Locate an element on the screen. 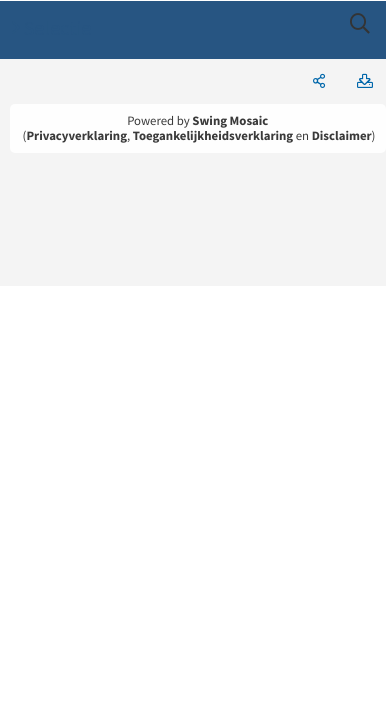 This screenshot has height=720, width=386. Disclaimer is located at coordinates (342, 136).